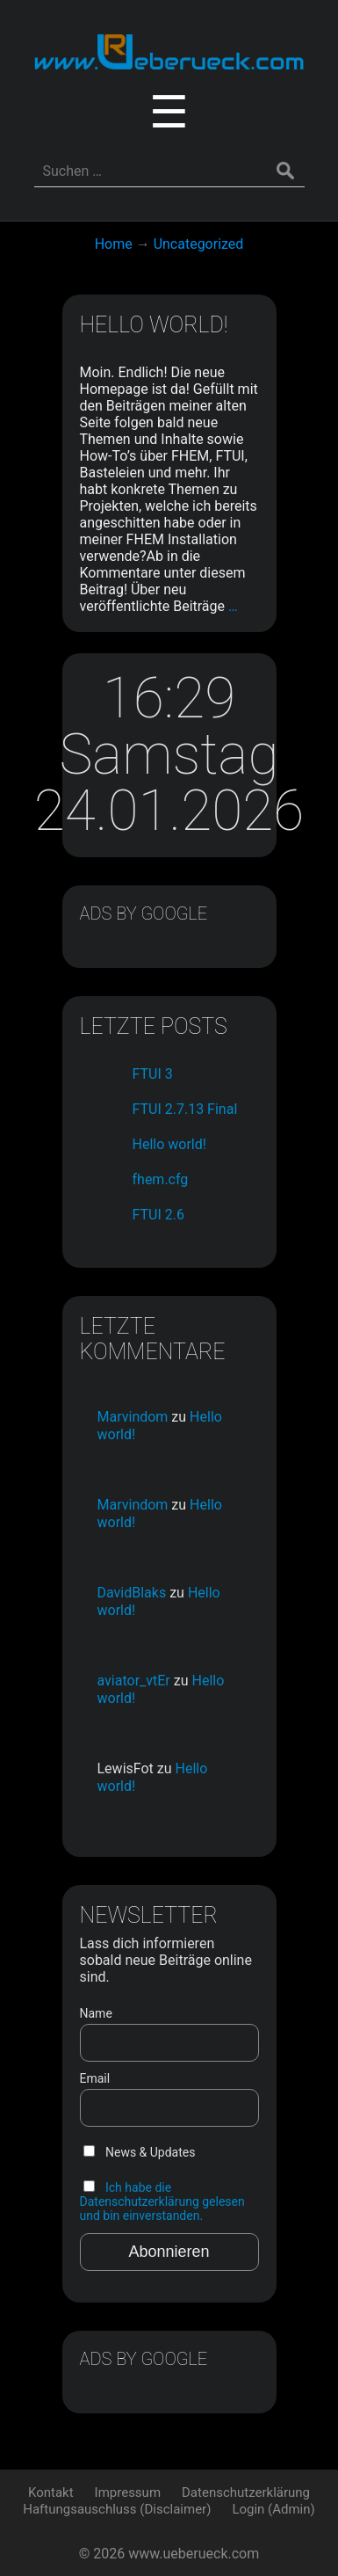  I want to click on Hello world!, so click(154, 325).